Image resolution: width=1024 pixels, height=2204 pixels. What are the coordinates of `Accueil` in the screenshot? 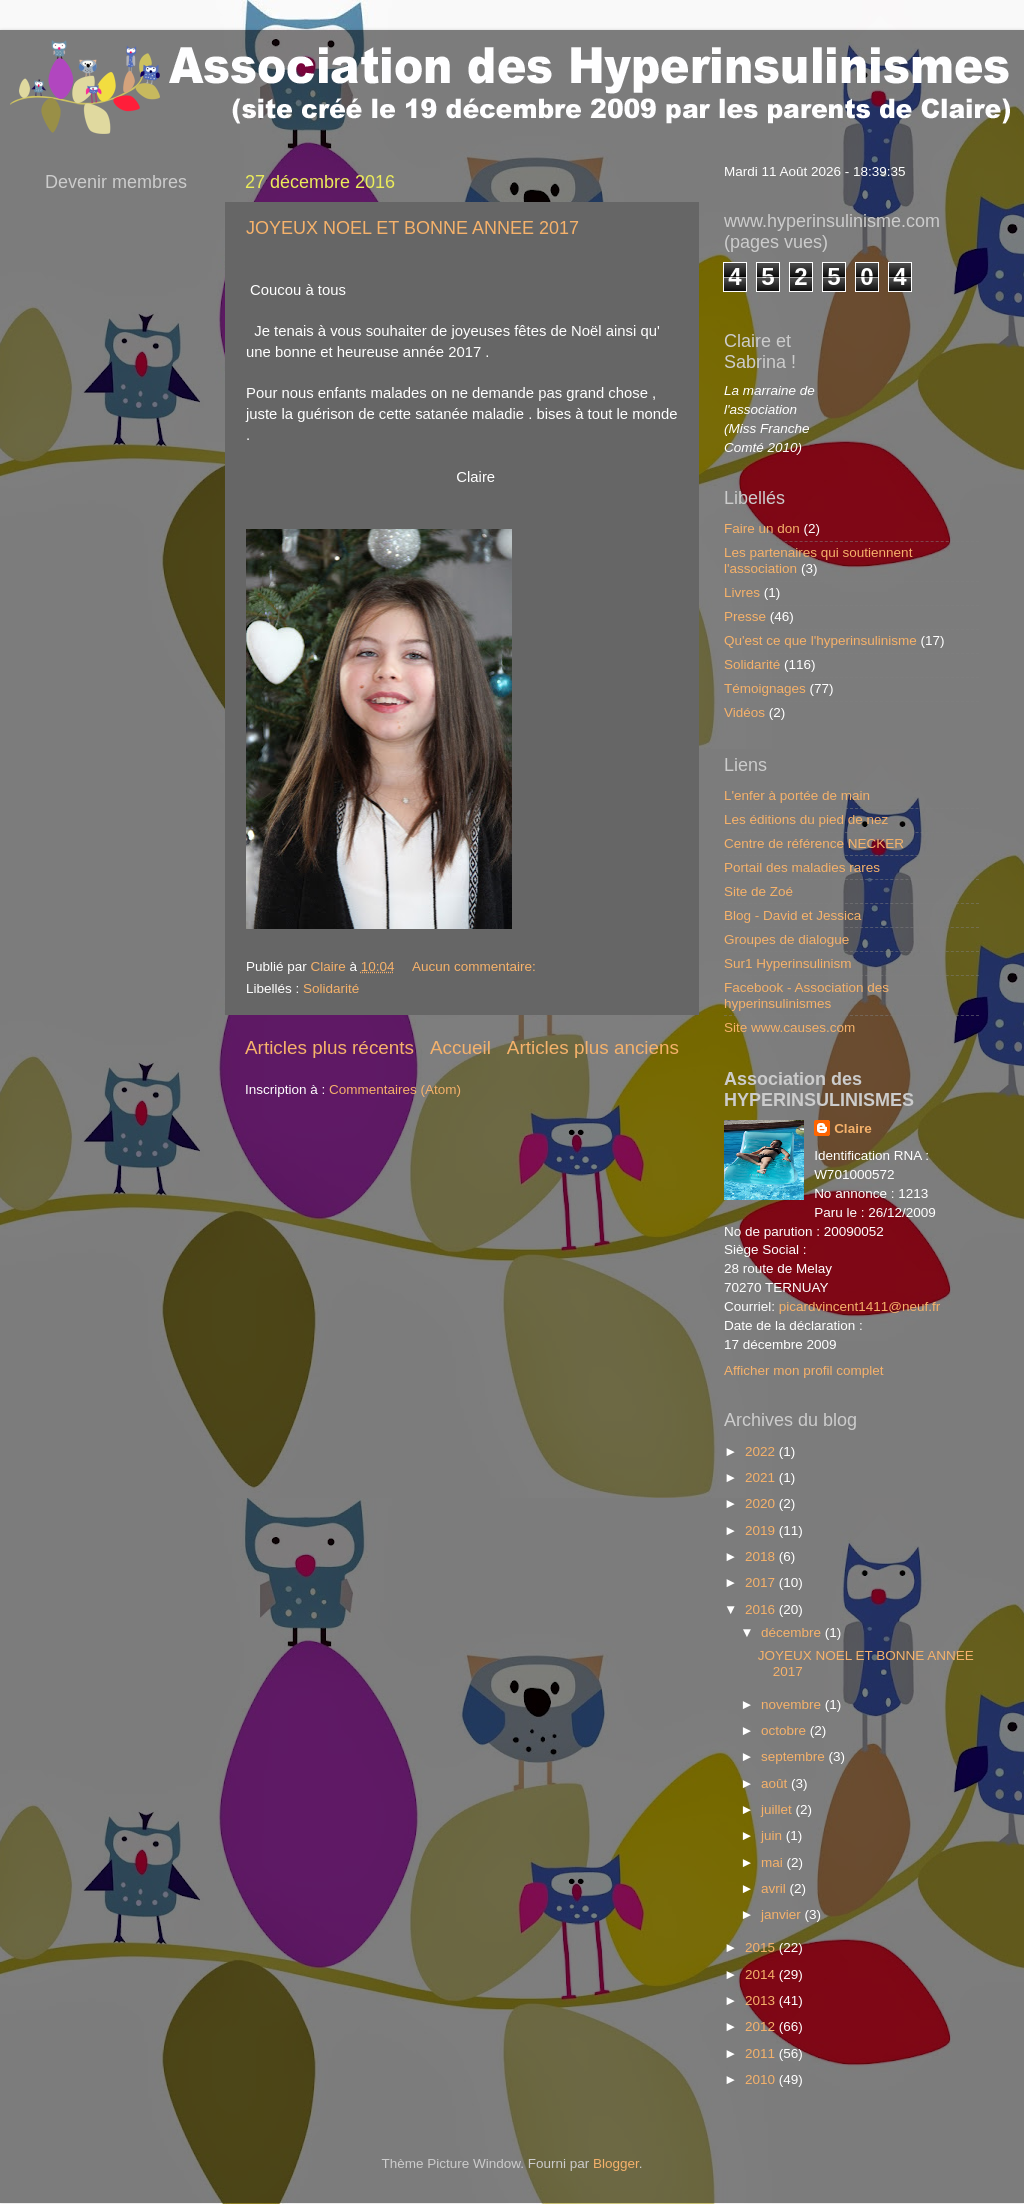 It's located at (460, 1047).